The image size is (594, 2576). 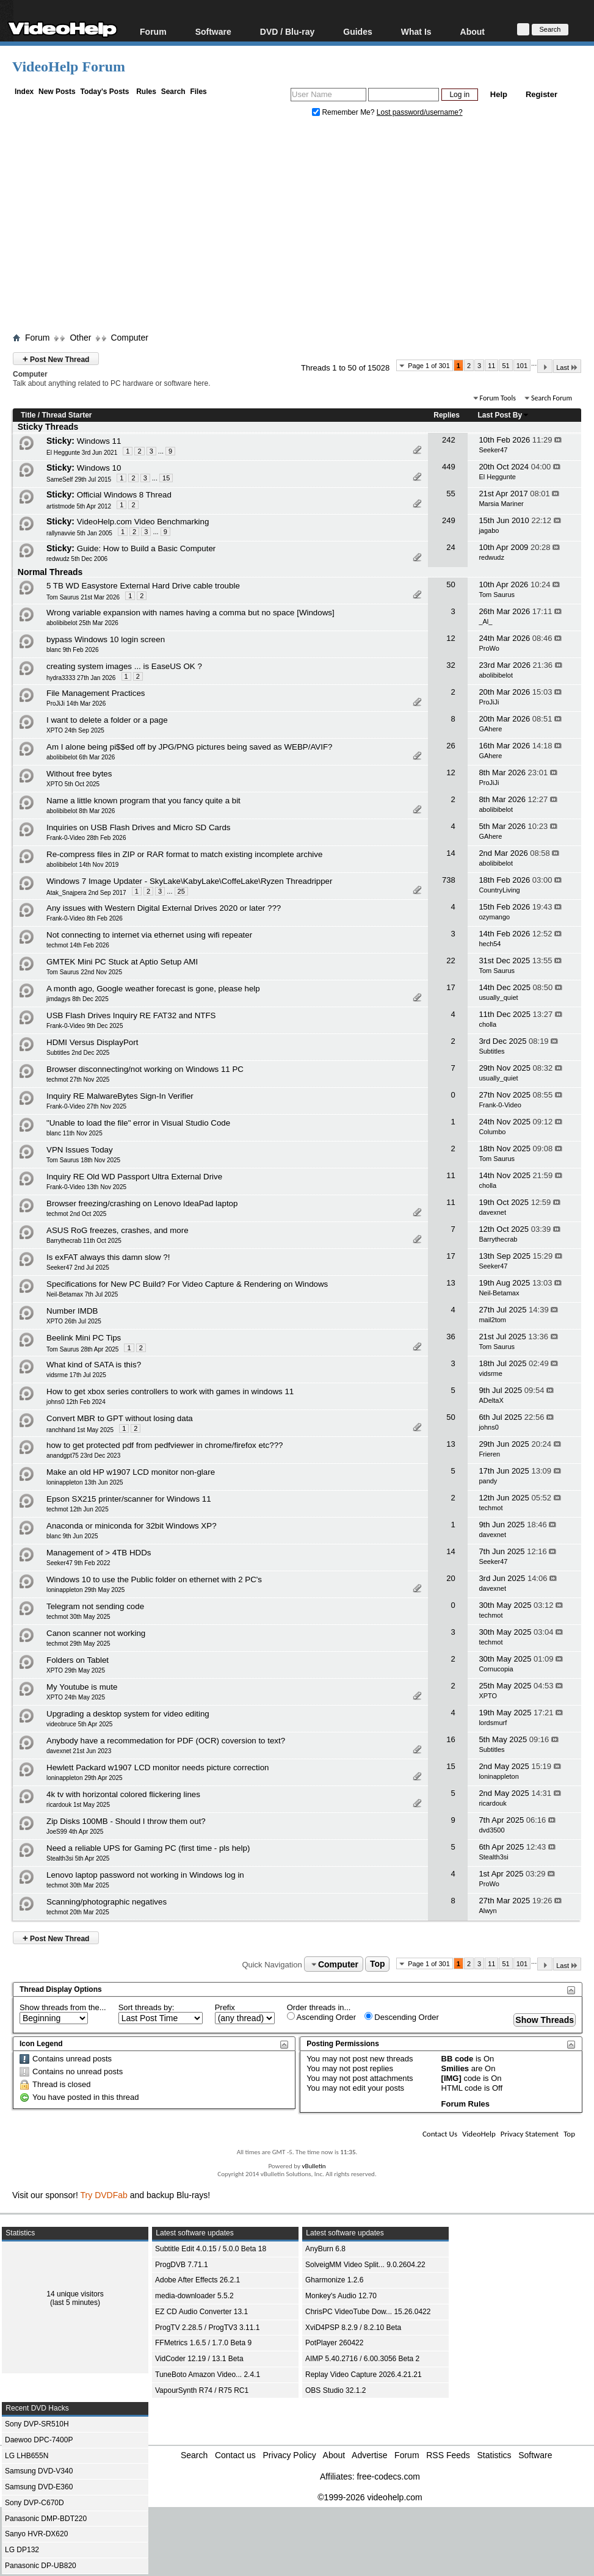 What do you see at coordinates (530, 2133) in the screenshot?
I see `Privacy Statement` at bounding box center [530, 2133].